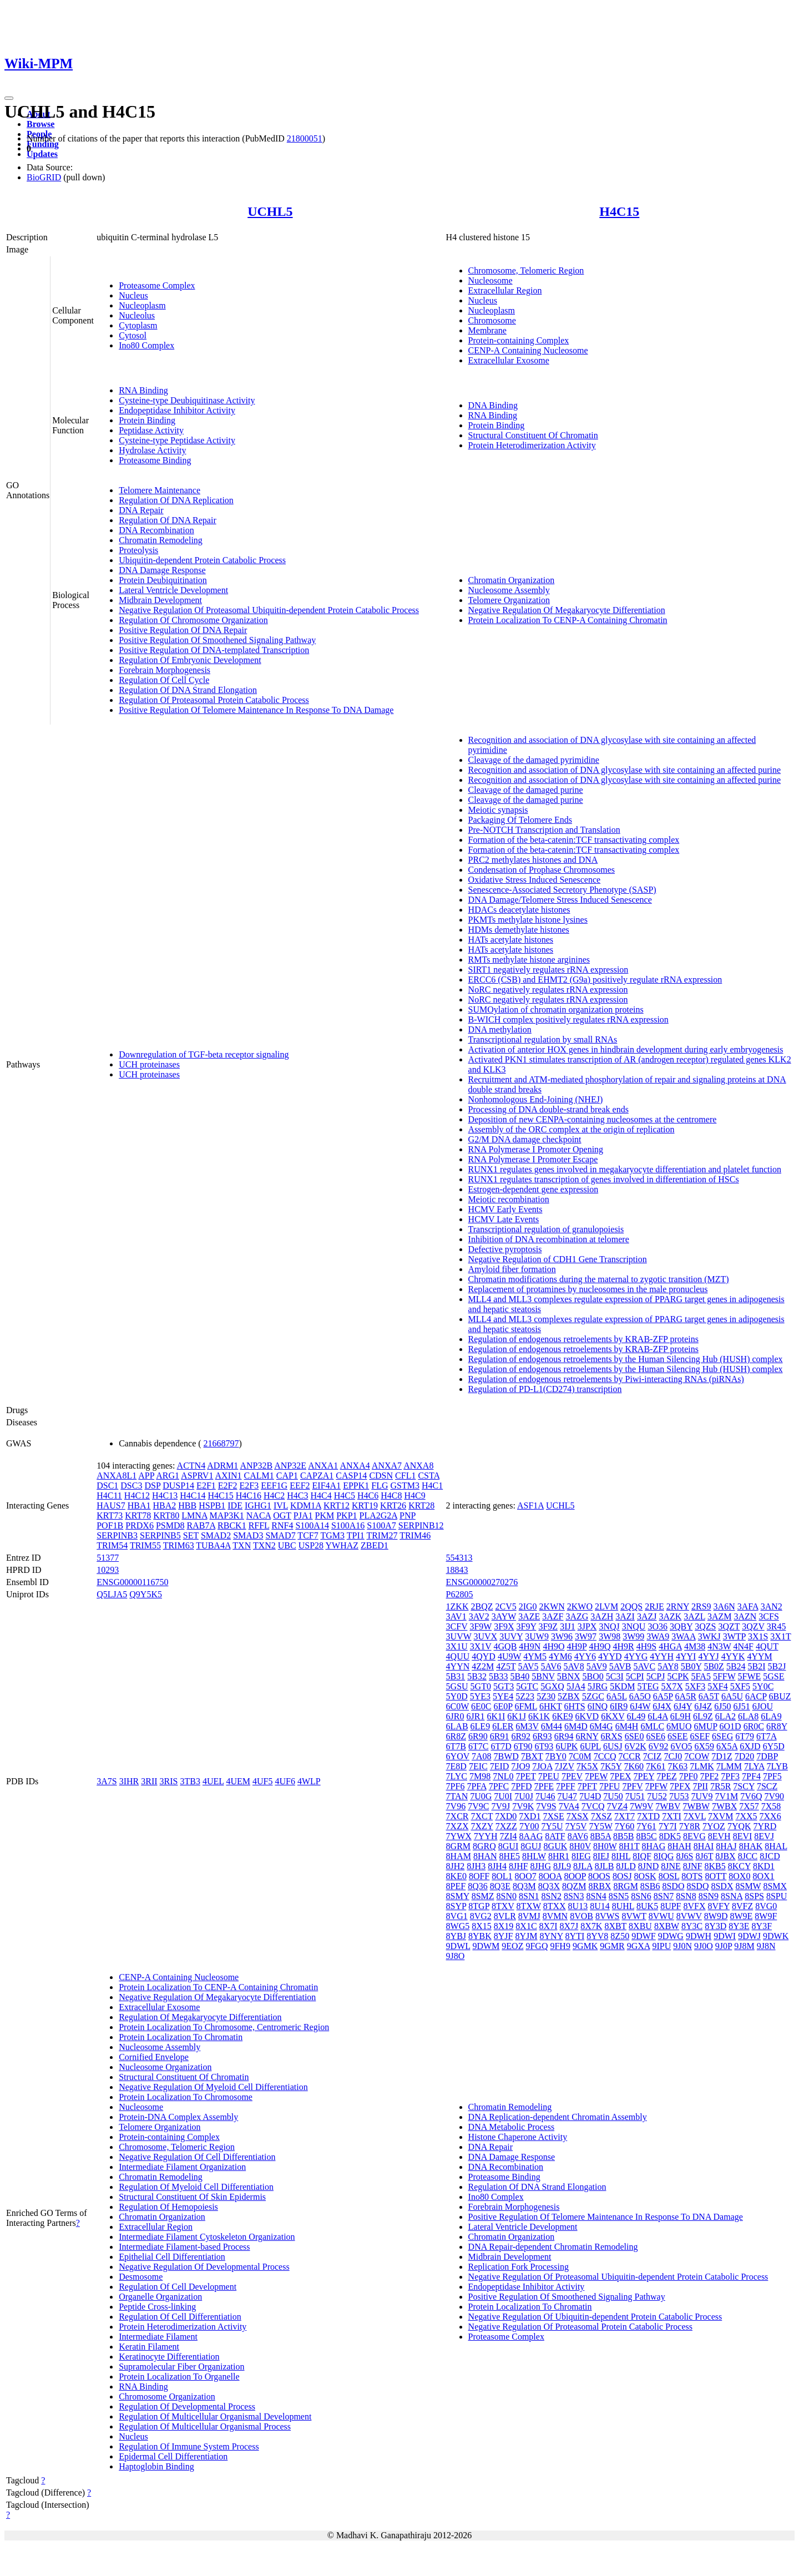 This screenshot has width=799, height=2576. What do you see at coordinates (521, 1786) in the screenshot?
I see `7PFD` at bounding box center [521, 1786].